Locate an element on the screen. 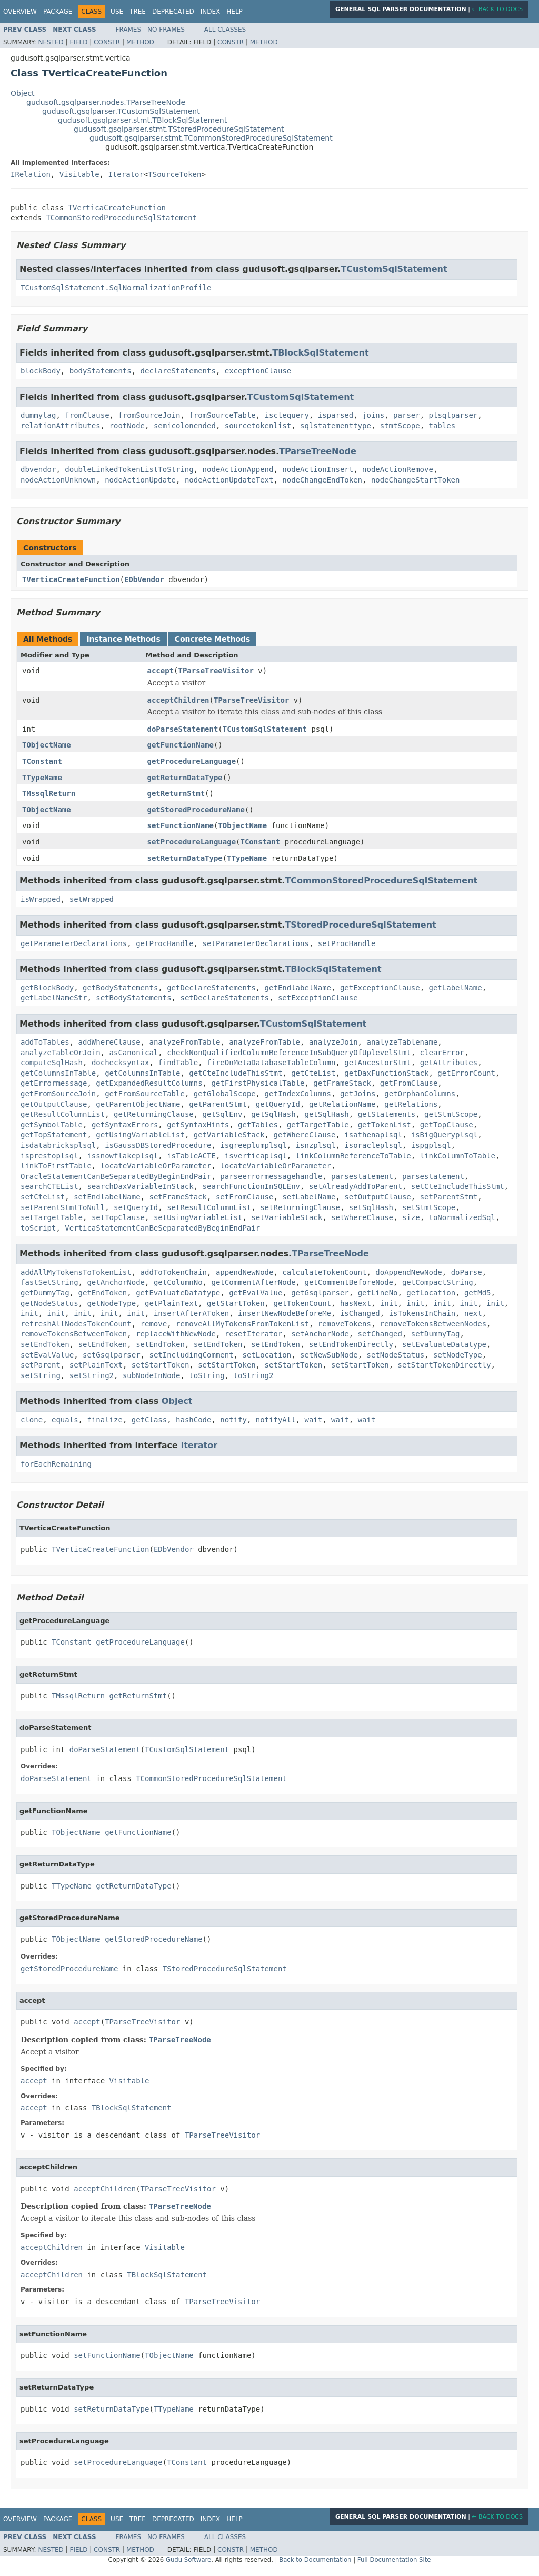  TParseTreeNode is located at coordinates (317, 451).